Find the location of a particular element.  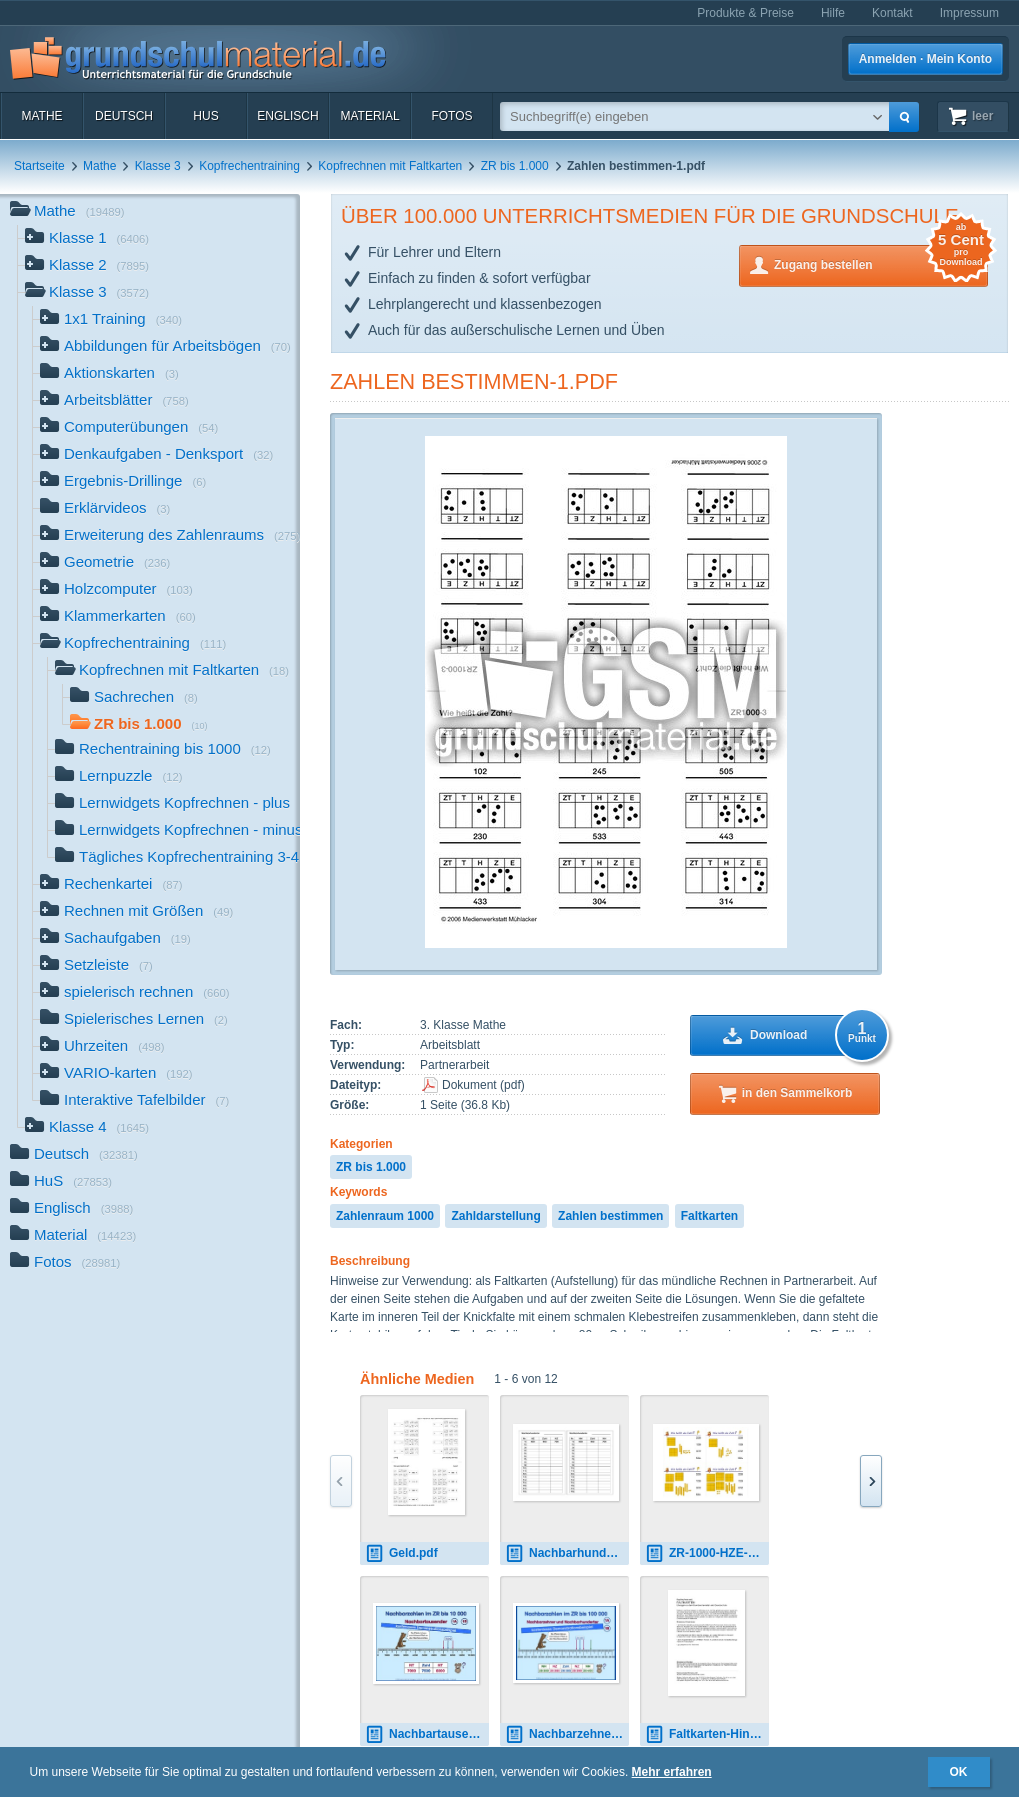

Mehr erfahren [button] is located at coordinates (672, 1772).